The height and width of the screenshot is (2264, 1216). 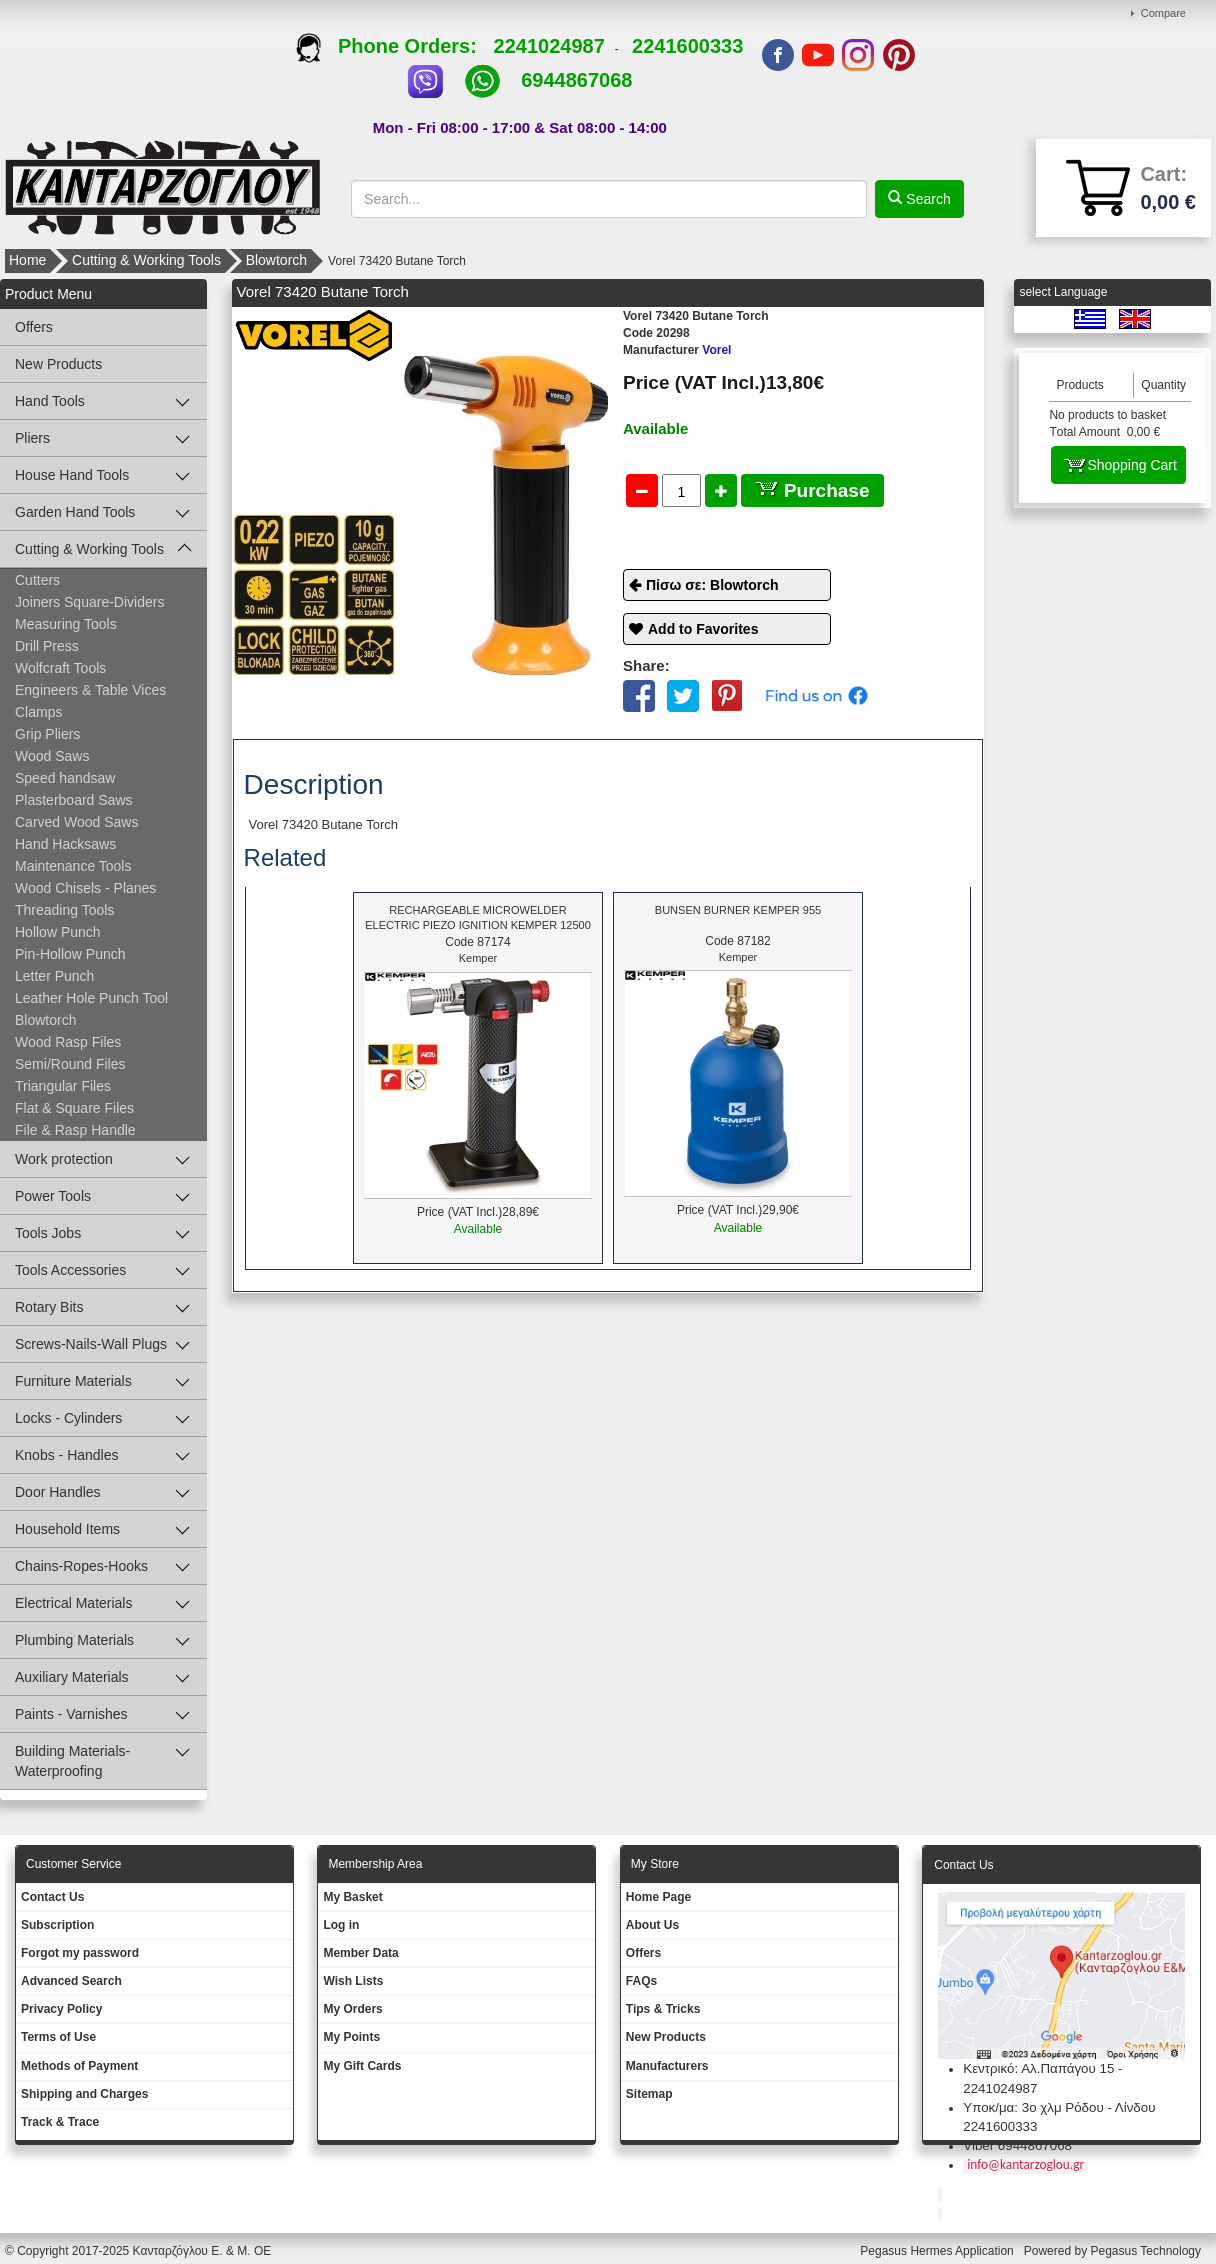 What do you see at coordinates (74, 1108) in the screenshot?
I see `Flat & Square Files` at bounding box center [74, 1108].